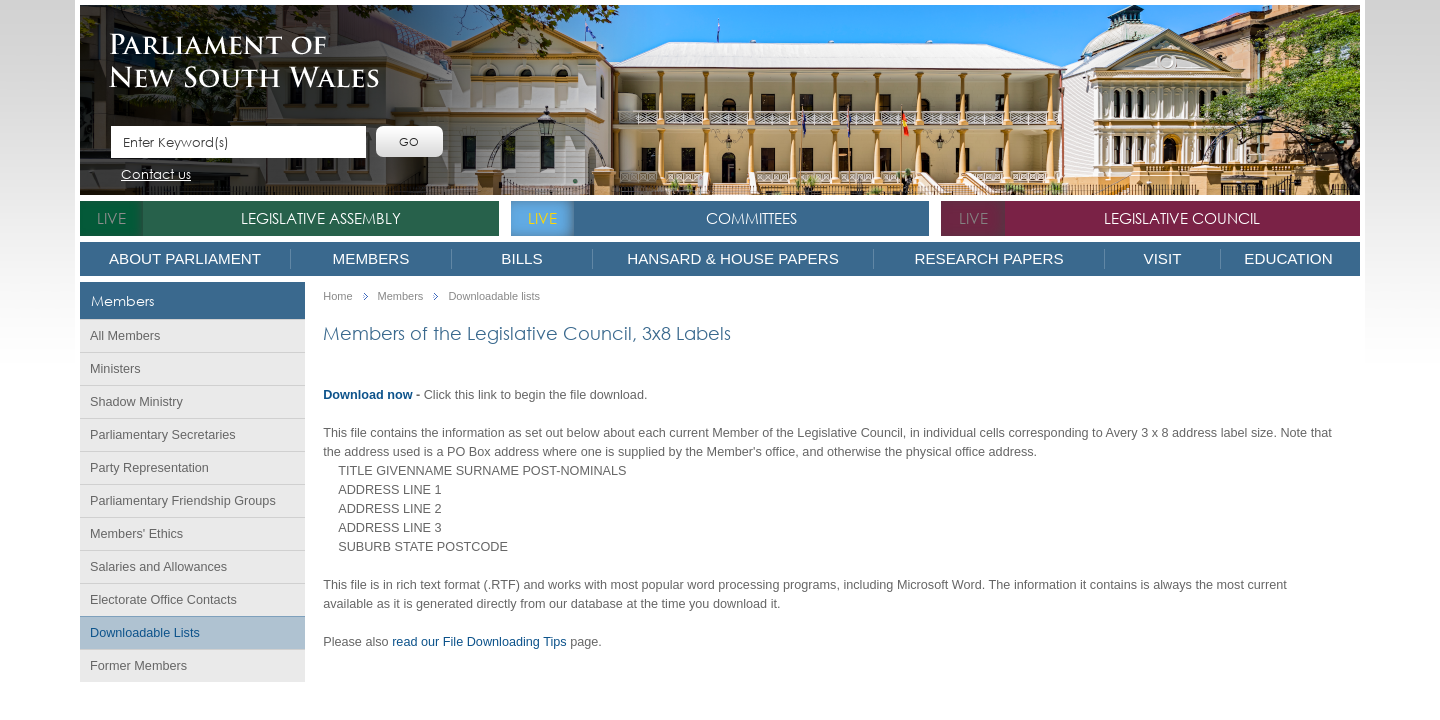  I want to click on Salaries and Allowances, so click(158, 567).